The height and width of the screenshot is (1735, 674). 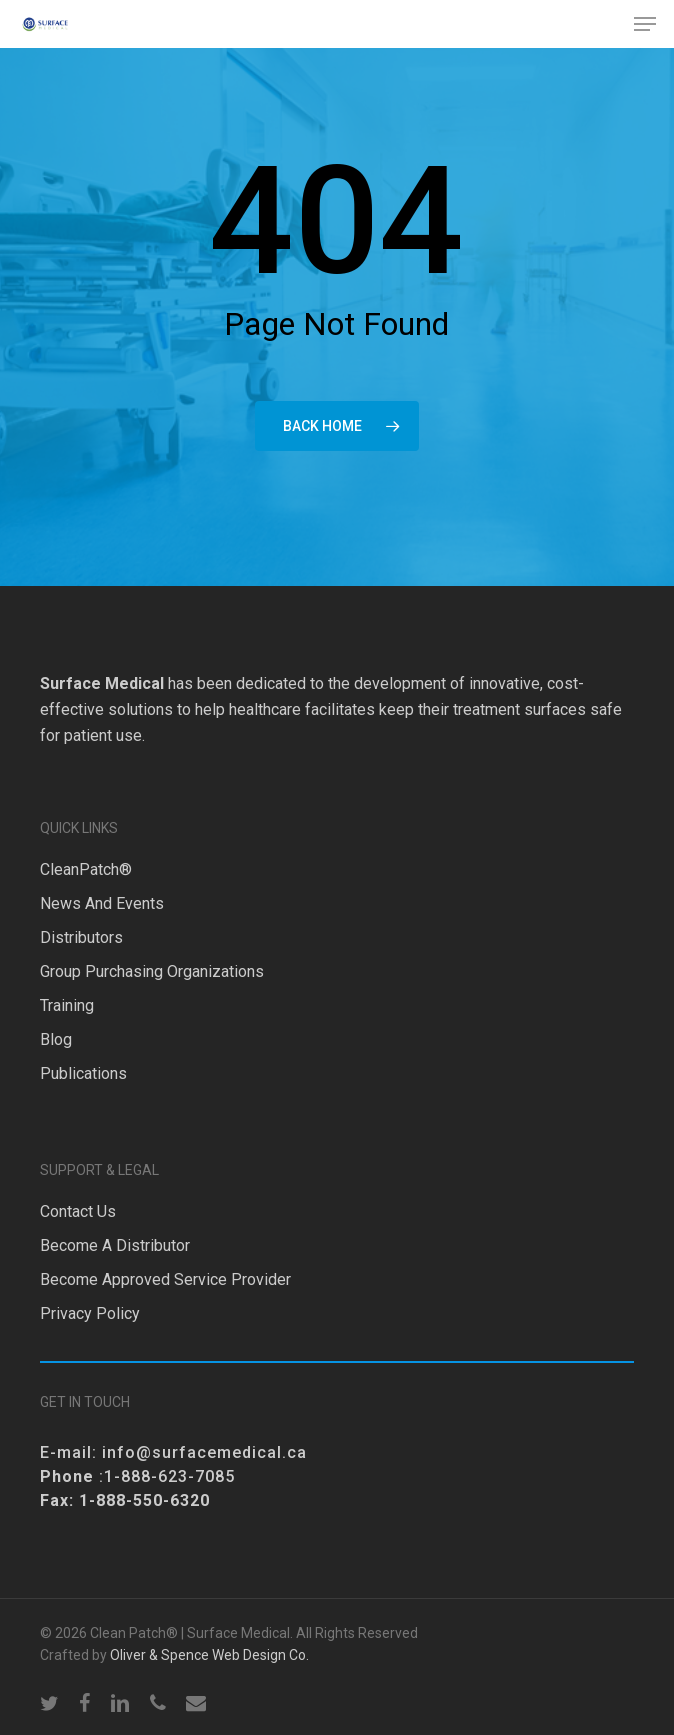 What do you see at coordinates (102, 903) in the screenshot?
I see `News and Events` at bounding box center [102, 903].